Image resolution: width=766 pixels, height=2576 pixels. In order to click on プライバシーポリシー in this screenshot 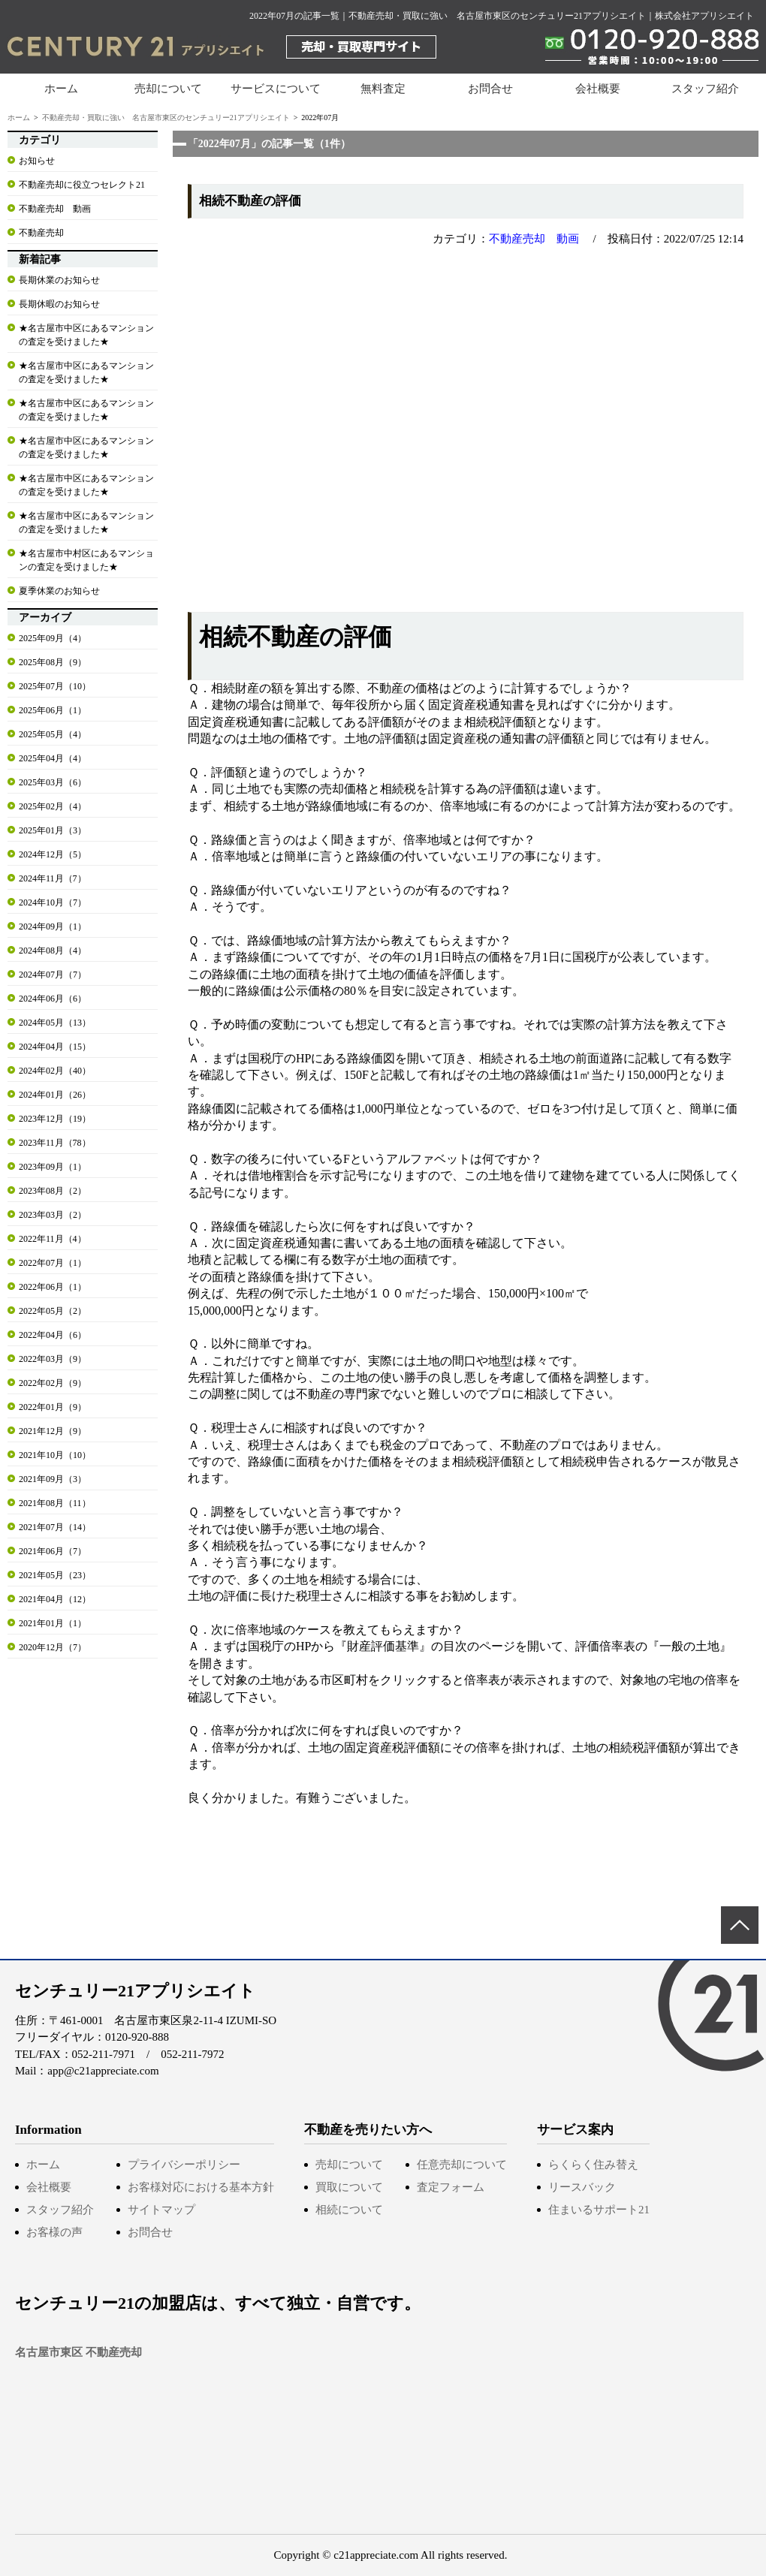, I will do `click(184, 2165)`.